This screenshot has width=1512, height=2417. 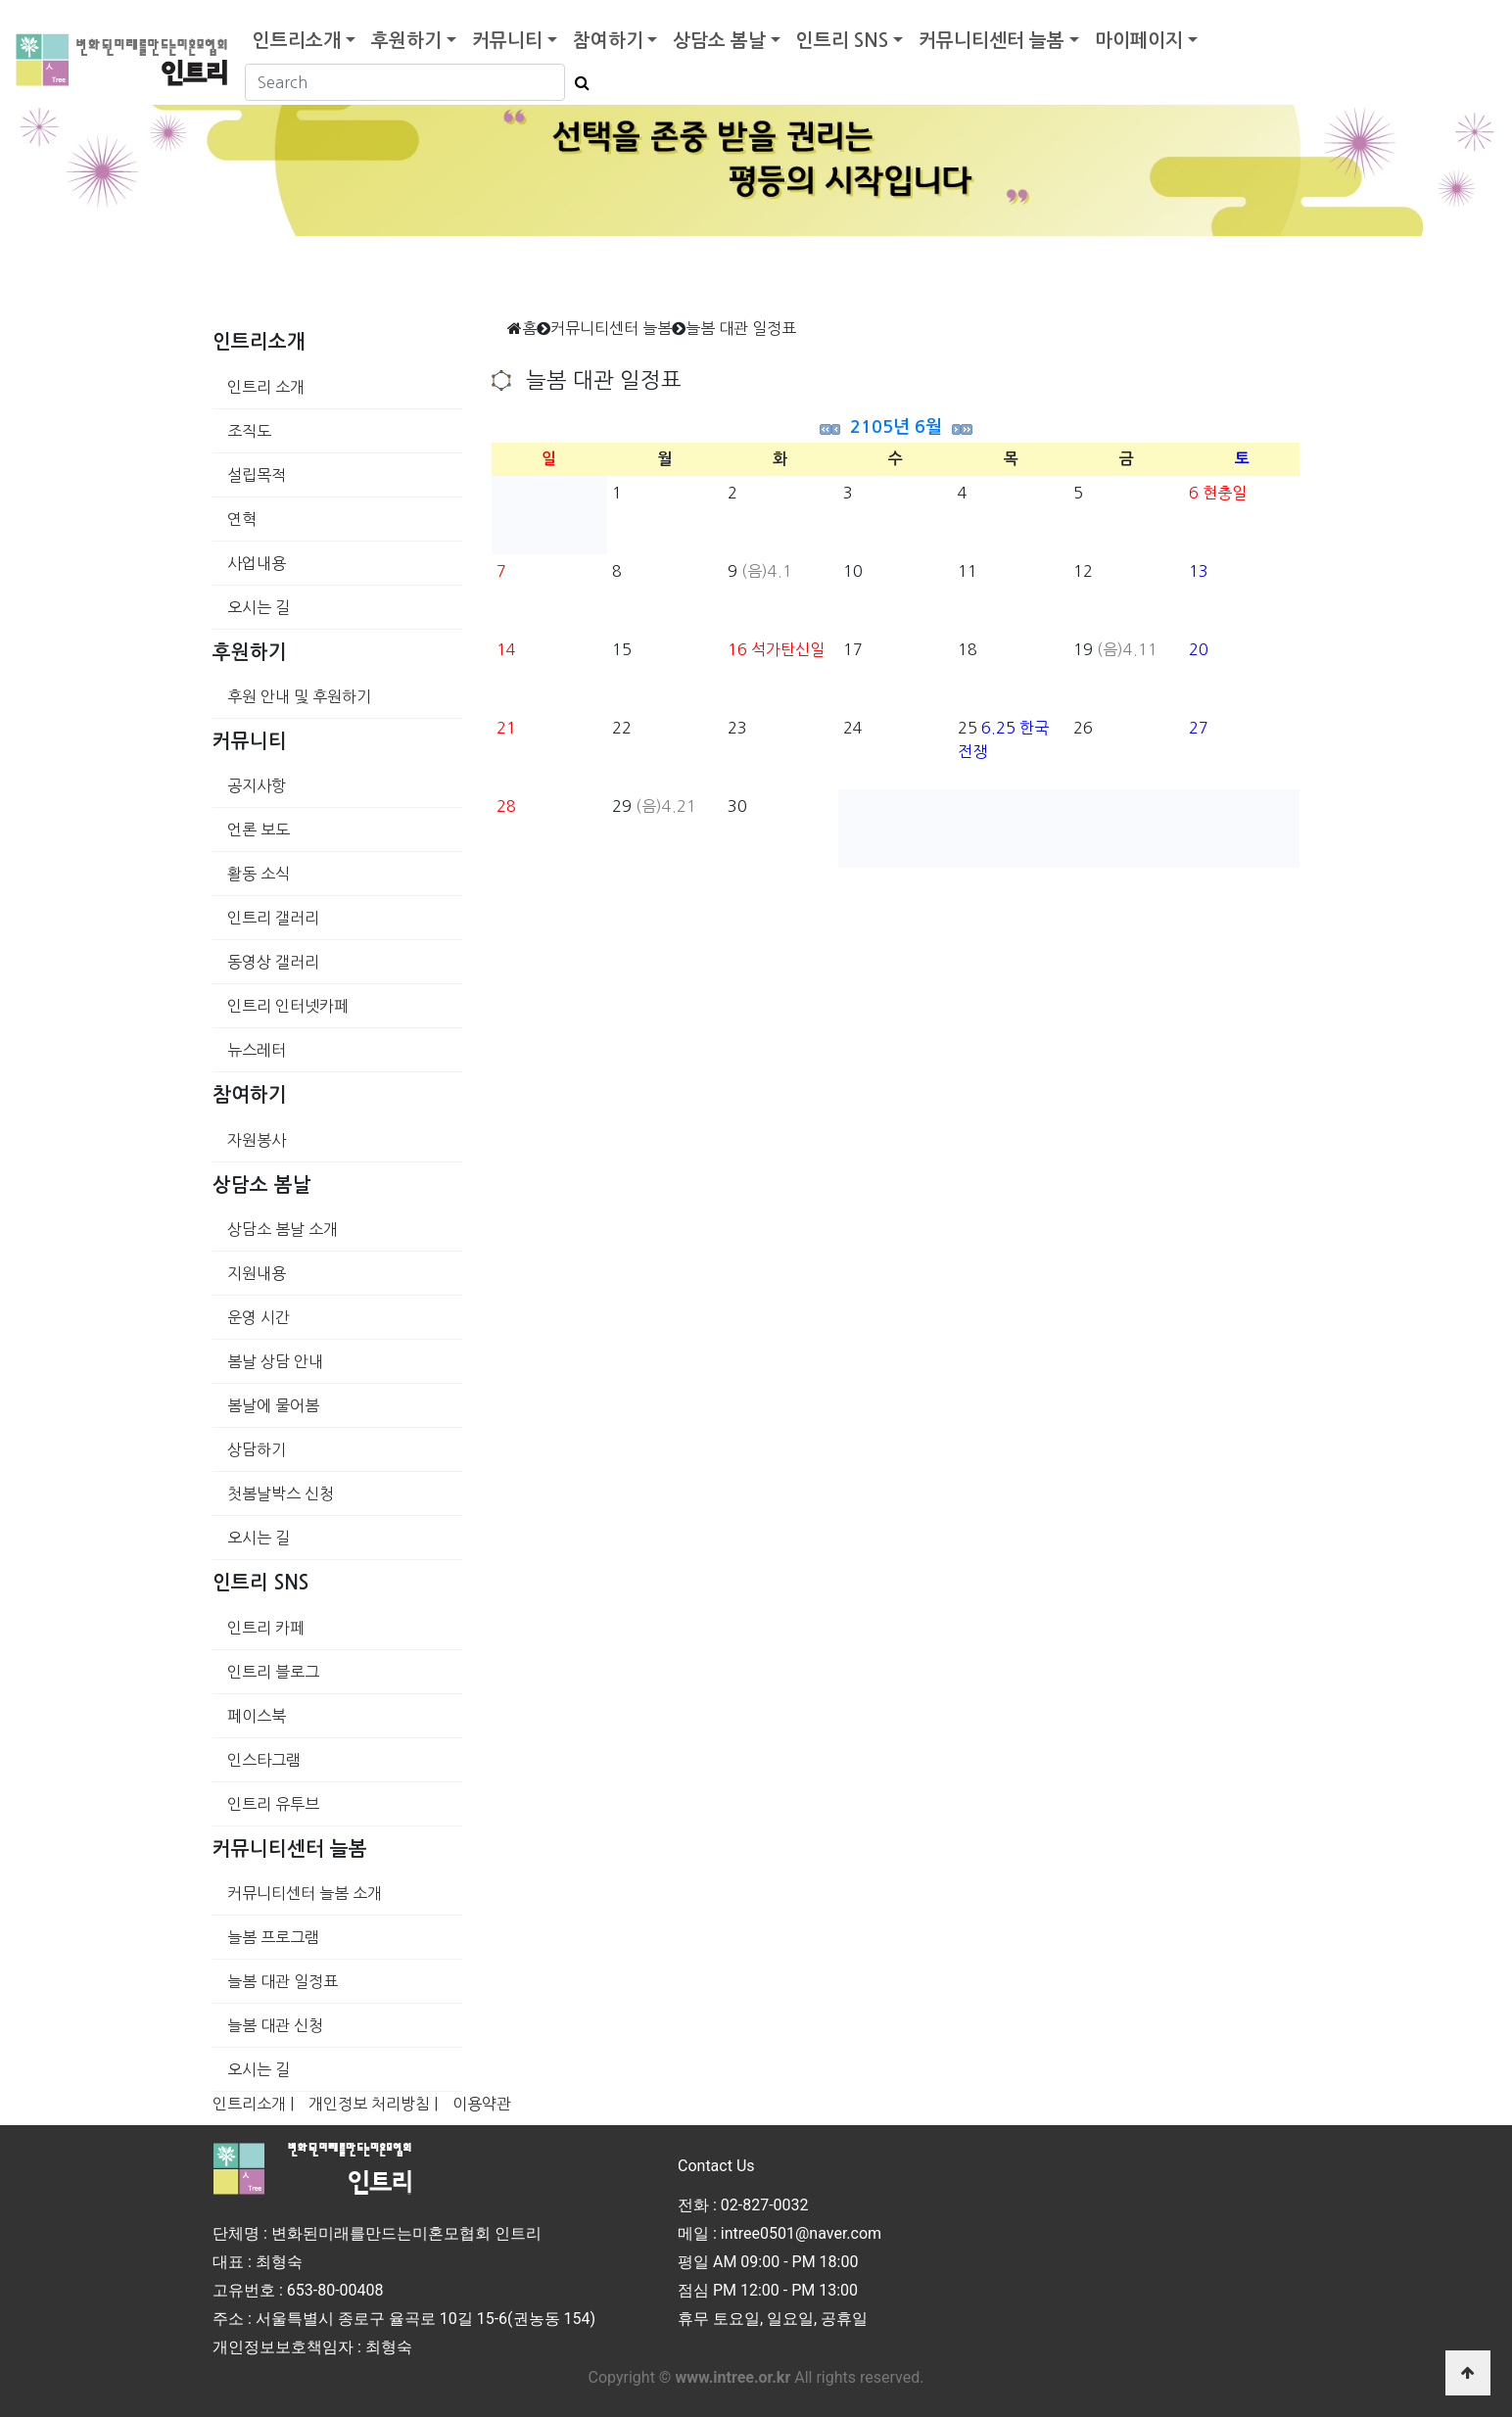 I want to click on 사업내용, so click(x=256, y=563).